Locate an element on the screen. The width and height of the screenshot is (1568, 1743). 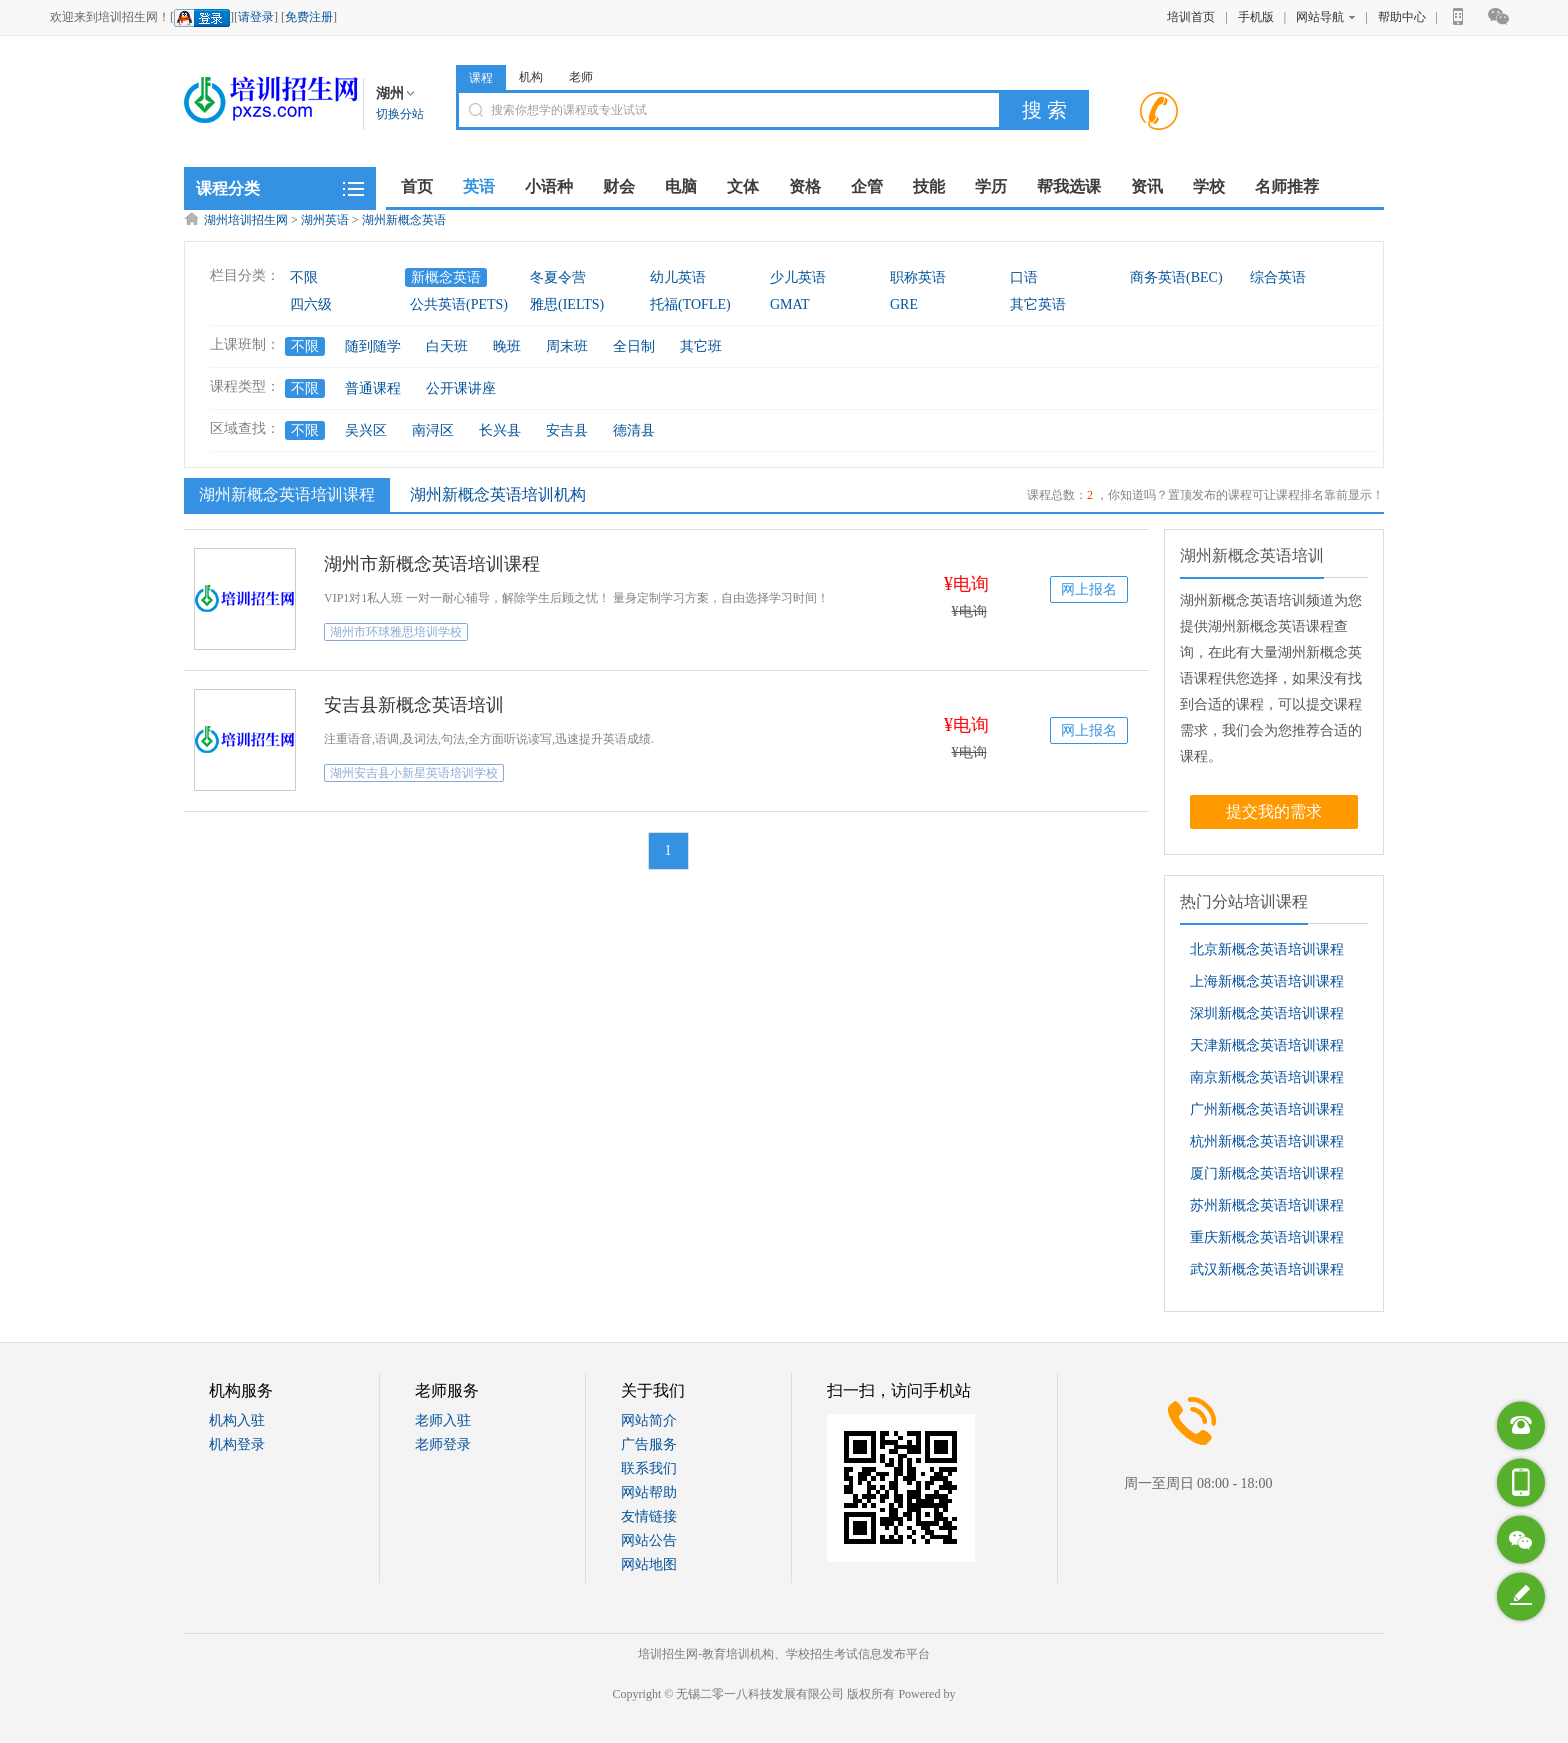
网上报名 is located at coordinates (1089, 589).